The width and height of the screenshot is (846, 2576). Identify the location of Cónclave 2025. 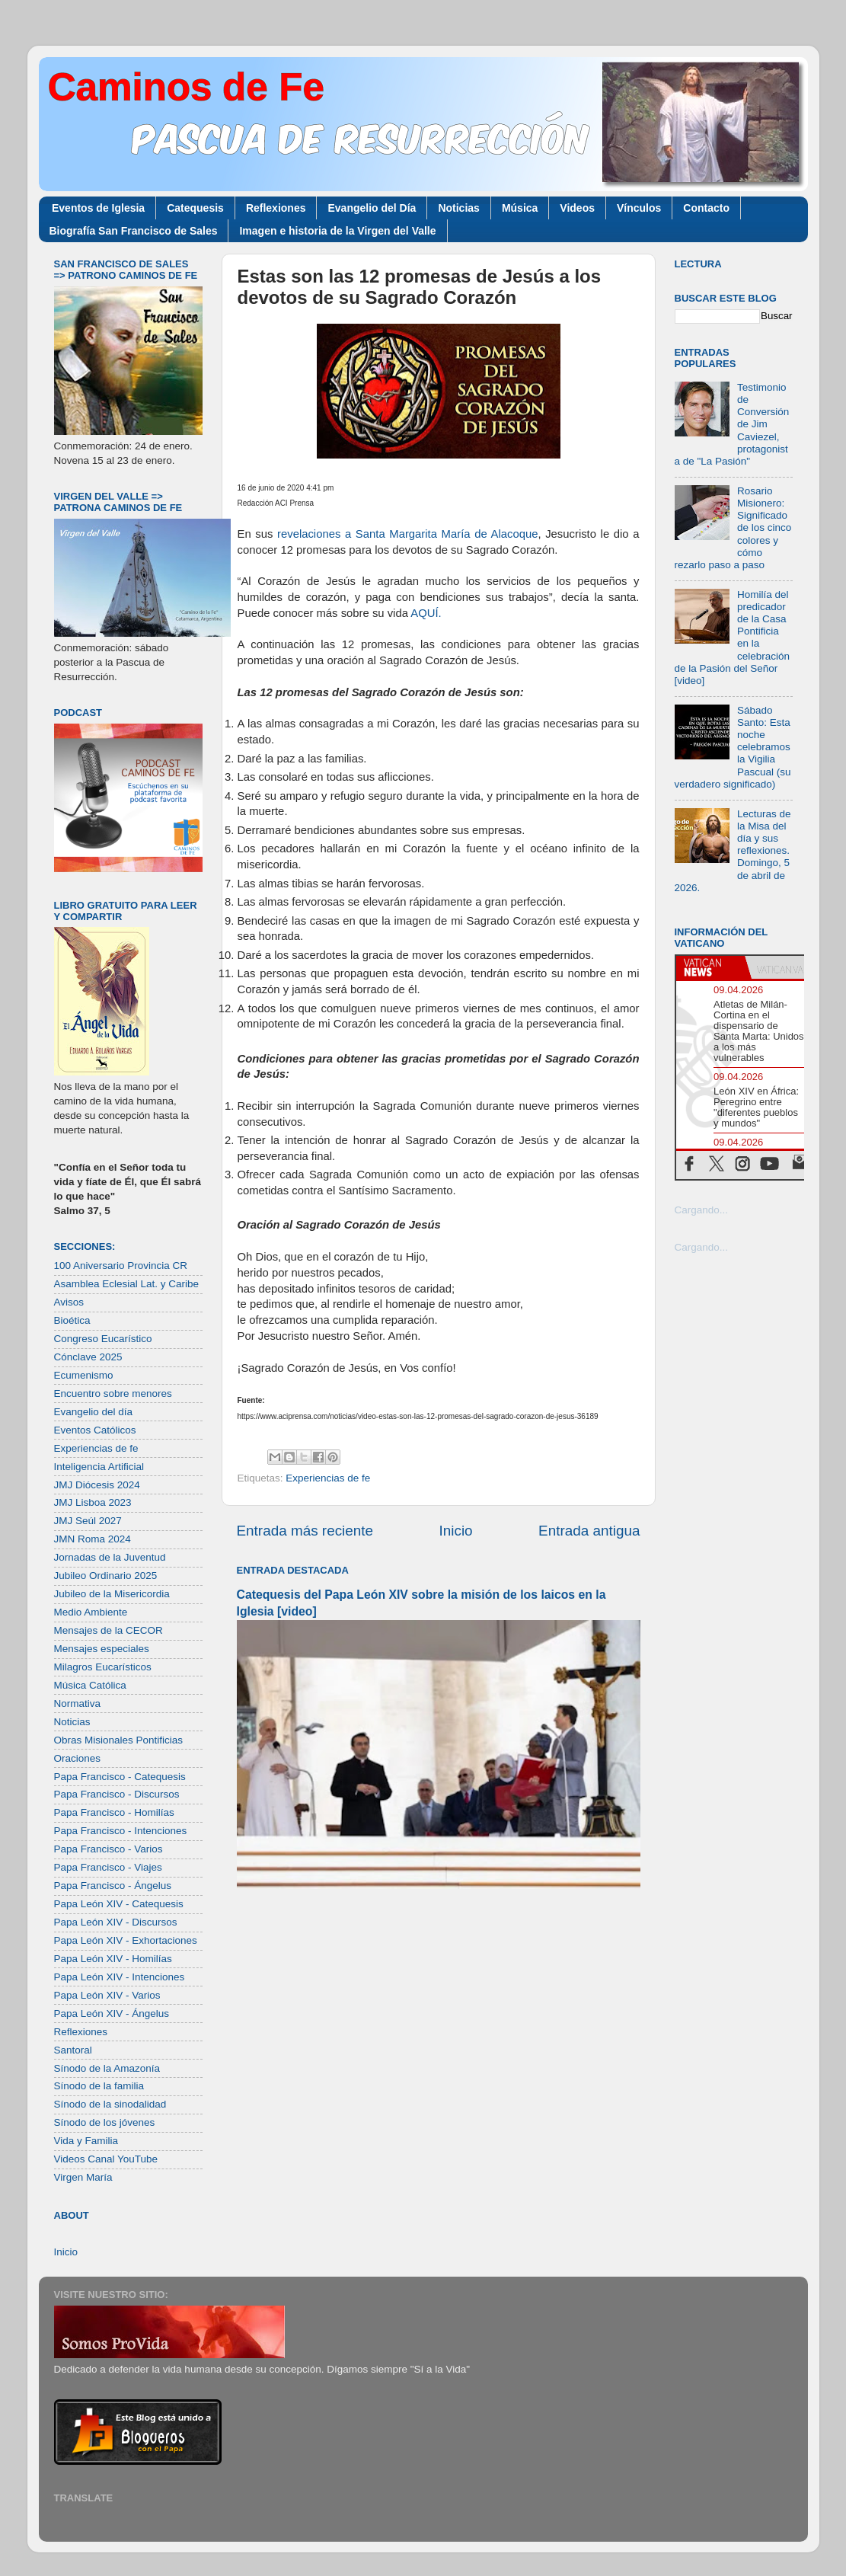
(88, 1357).